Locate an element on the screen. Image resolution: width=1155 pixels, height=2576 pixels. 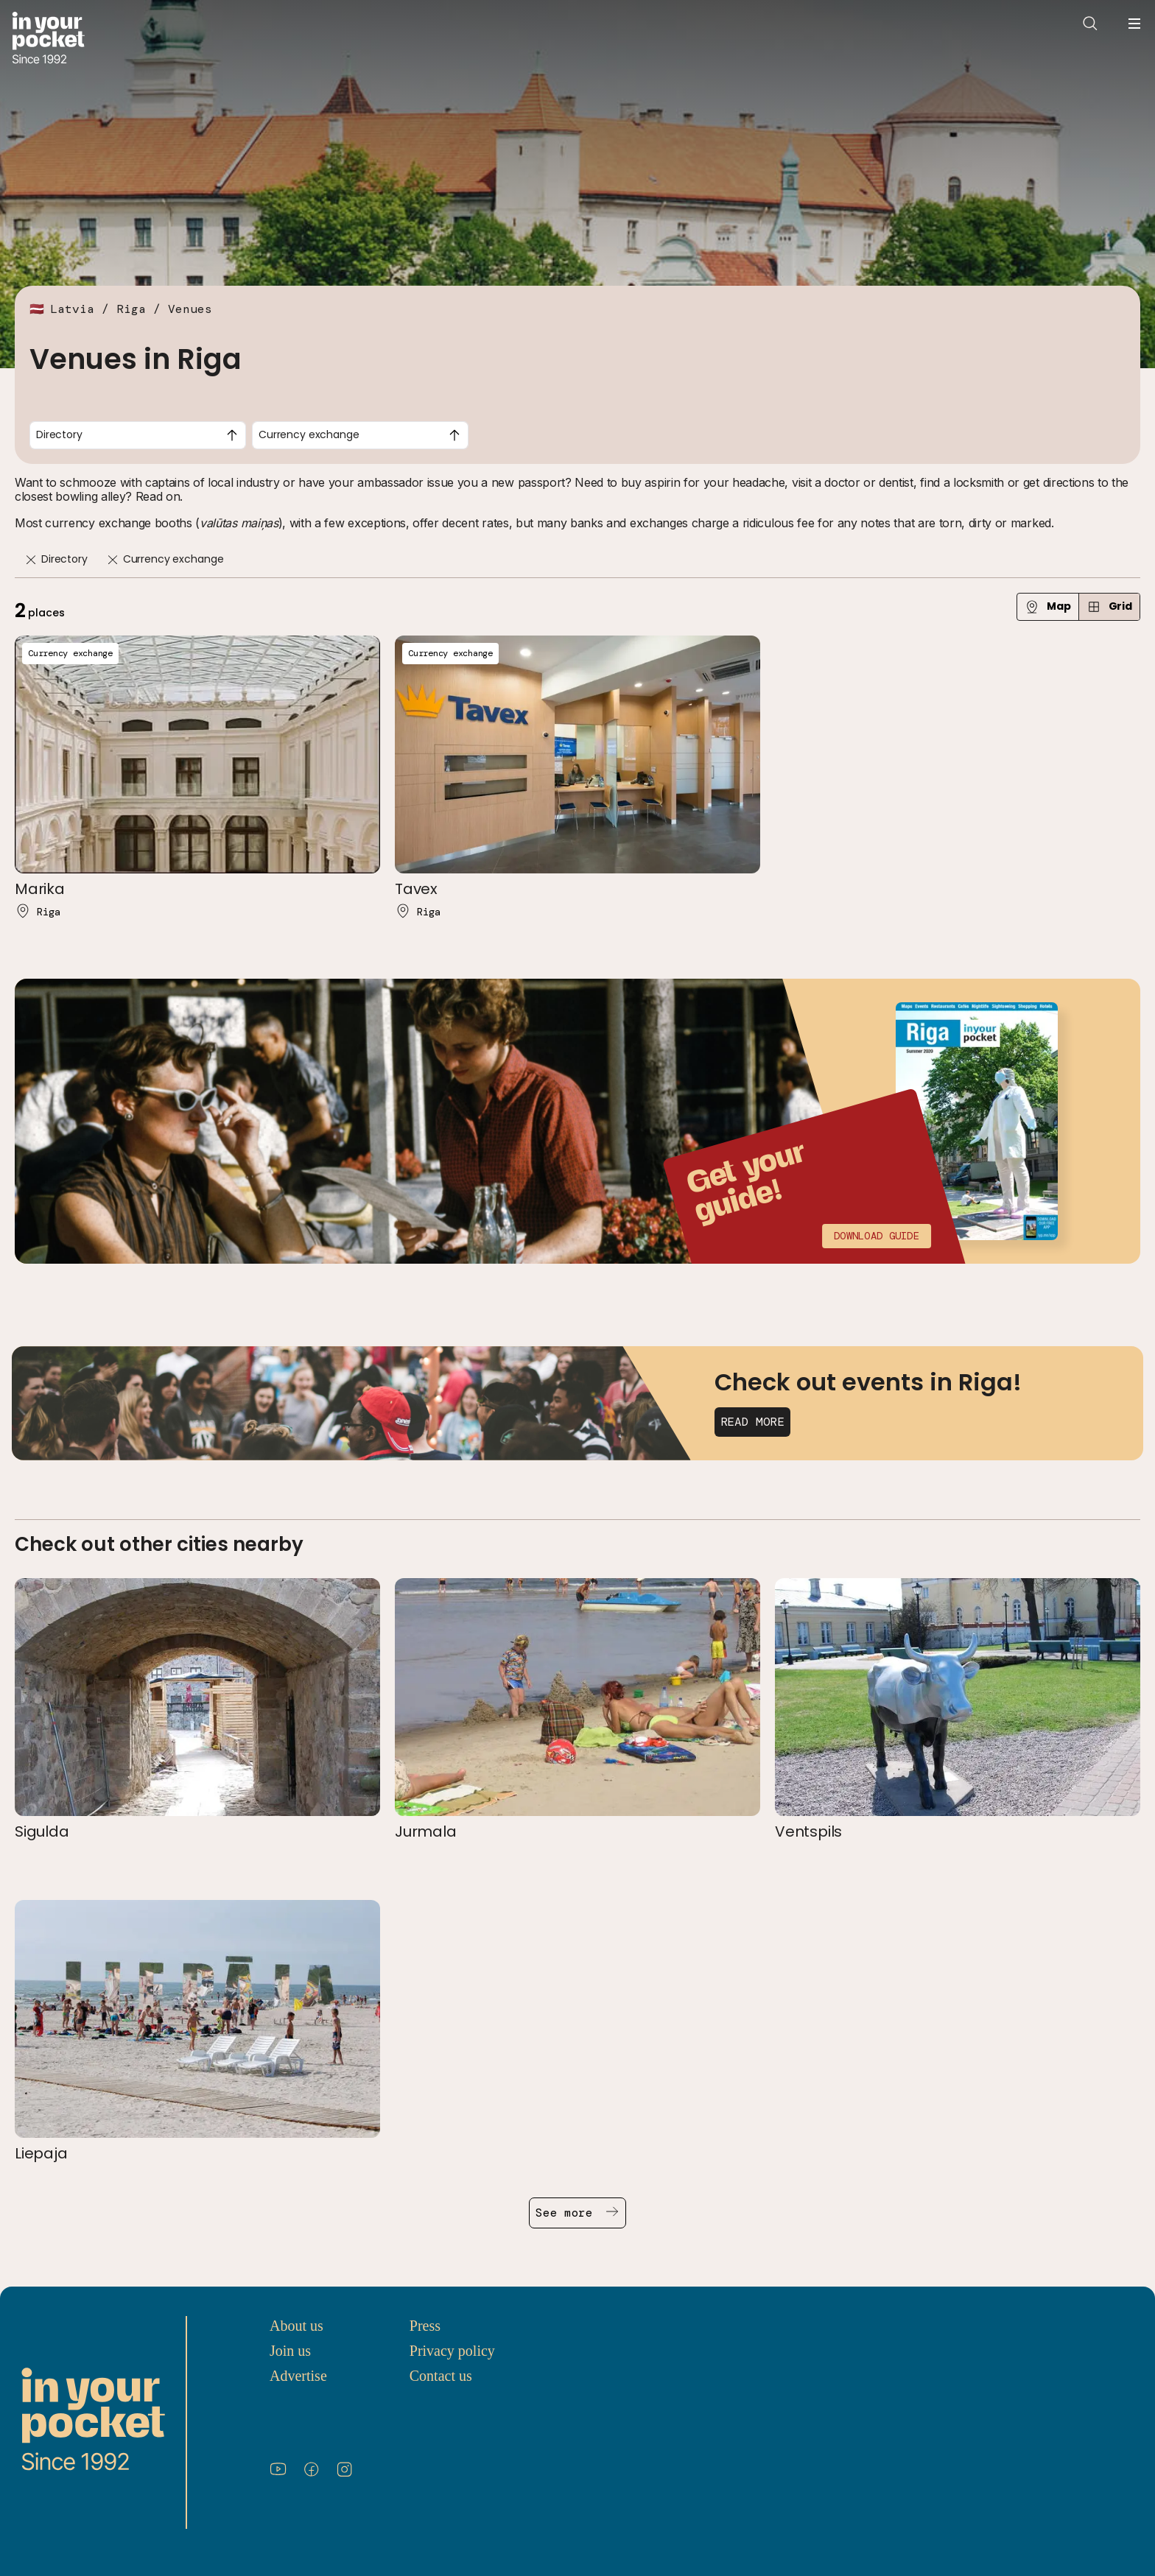
About us is located at coordinates (296, 2326).